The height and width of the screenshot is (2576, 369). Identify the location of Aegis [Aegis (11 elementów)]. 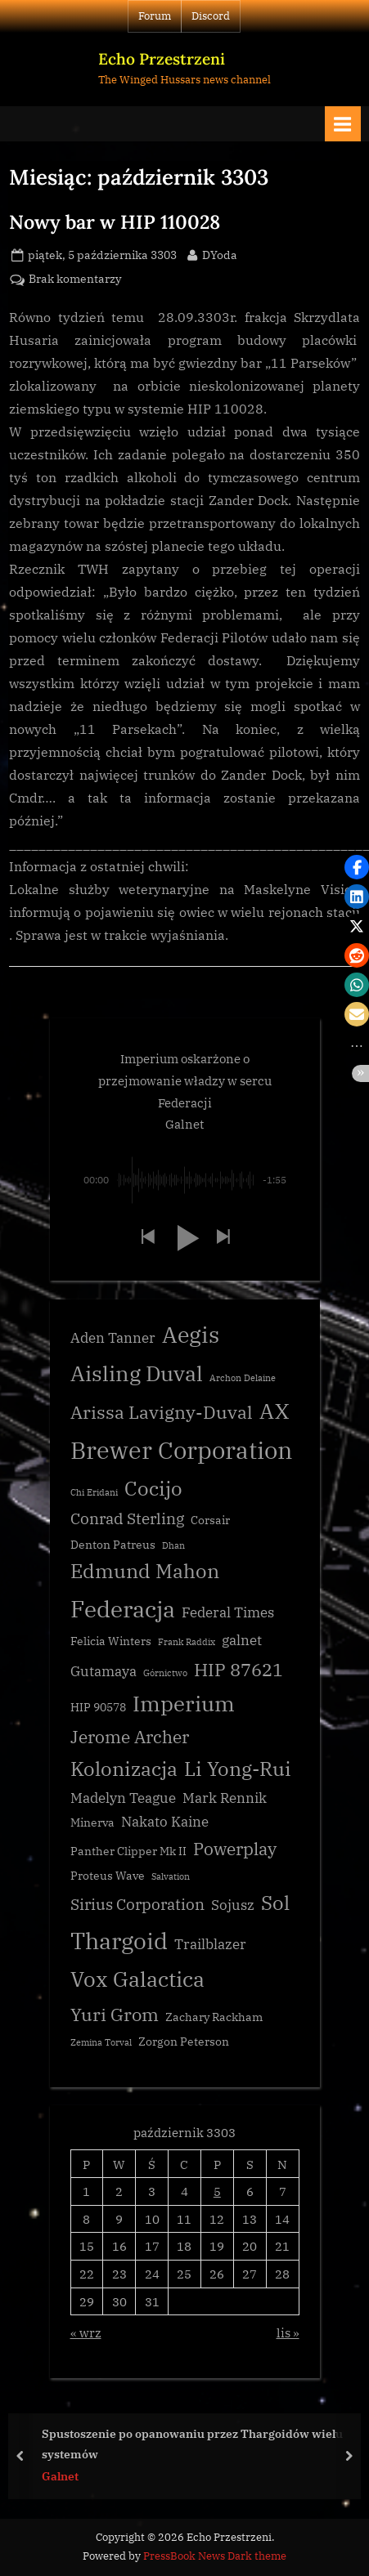
(190, 1334).